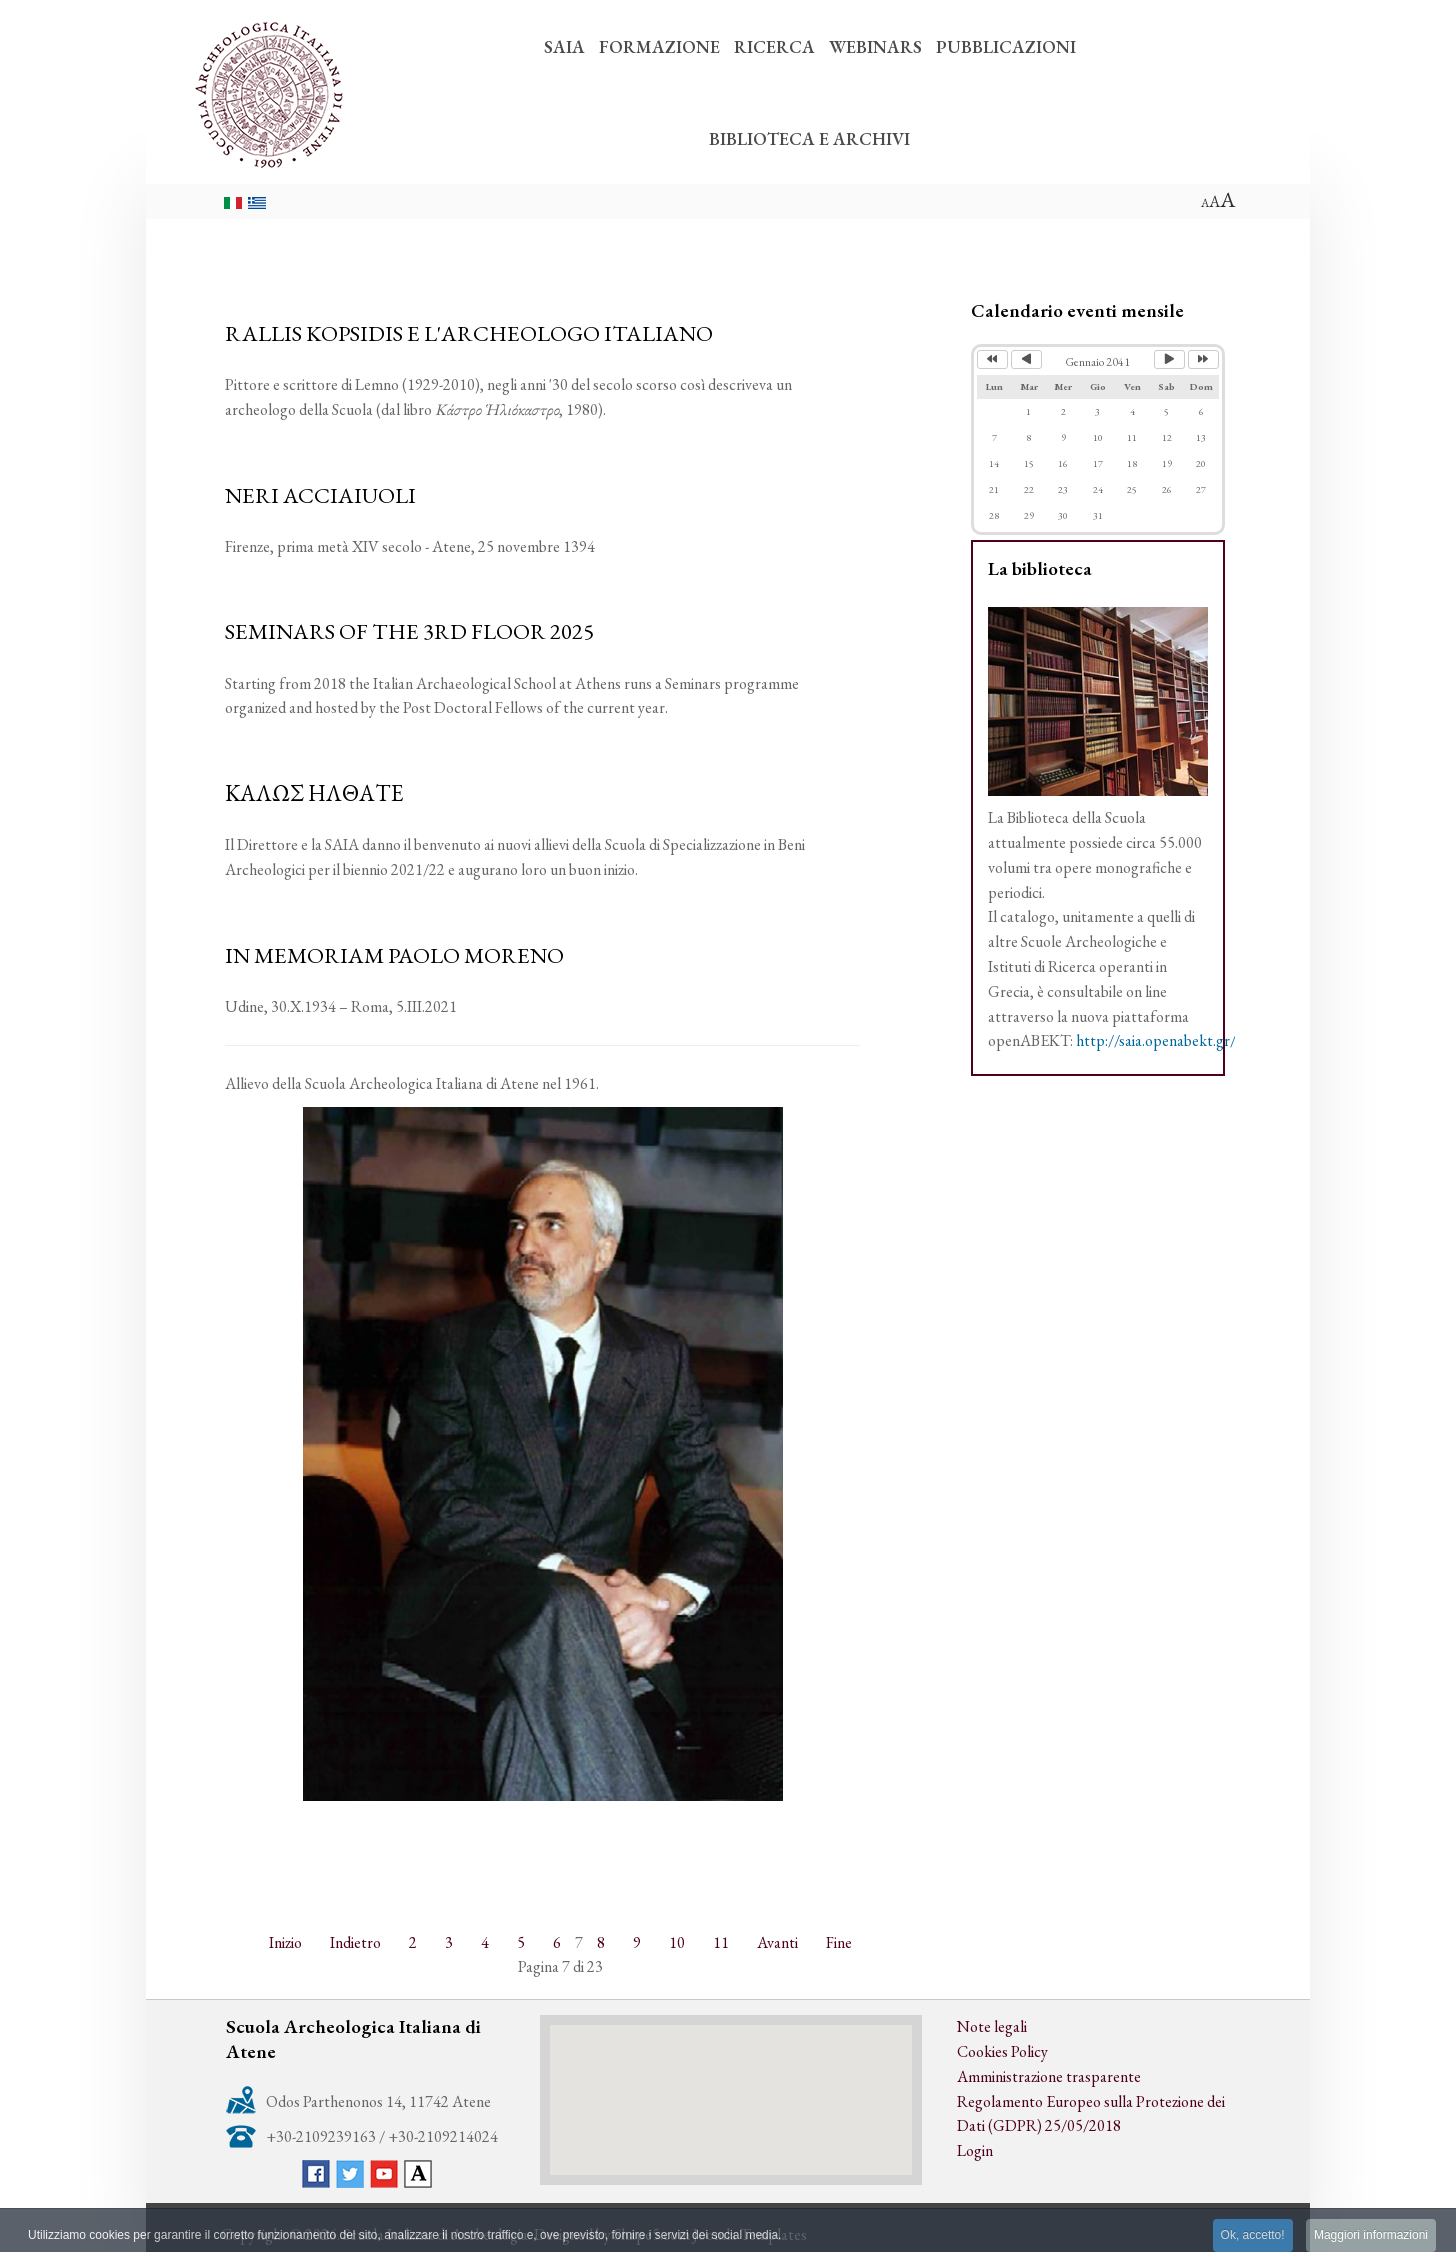  Describe the element at coordinates (1049, 2076) in the screenshot. I see `Amministrazione trasparente` at that location.